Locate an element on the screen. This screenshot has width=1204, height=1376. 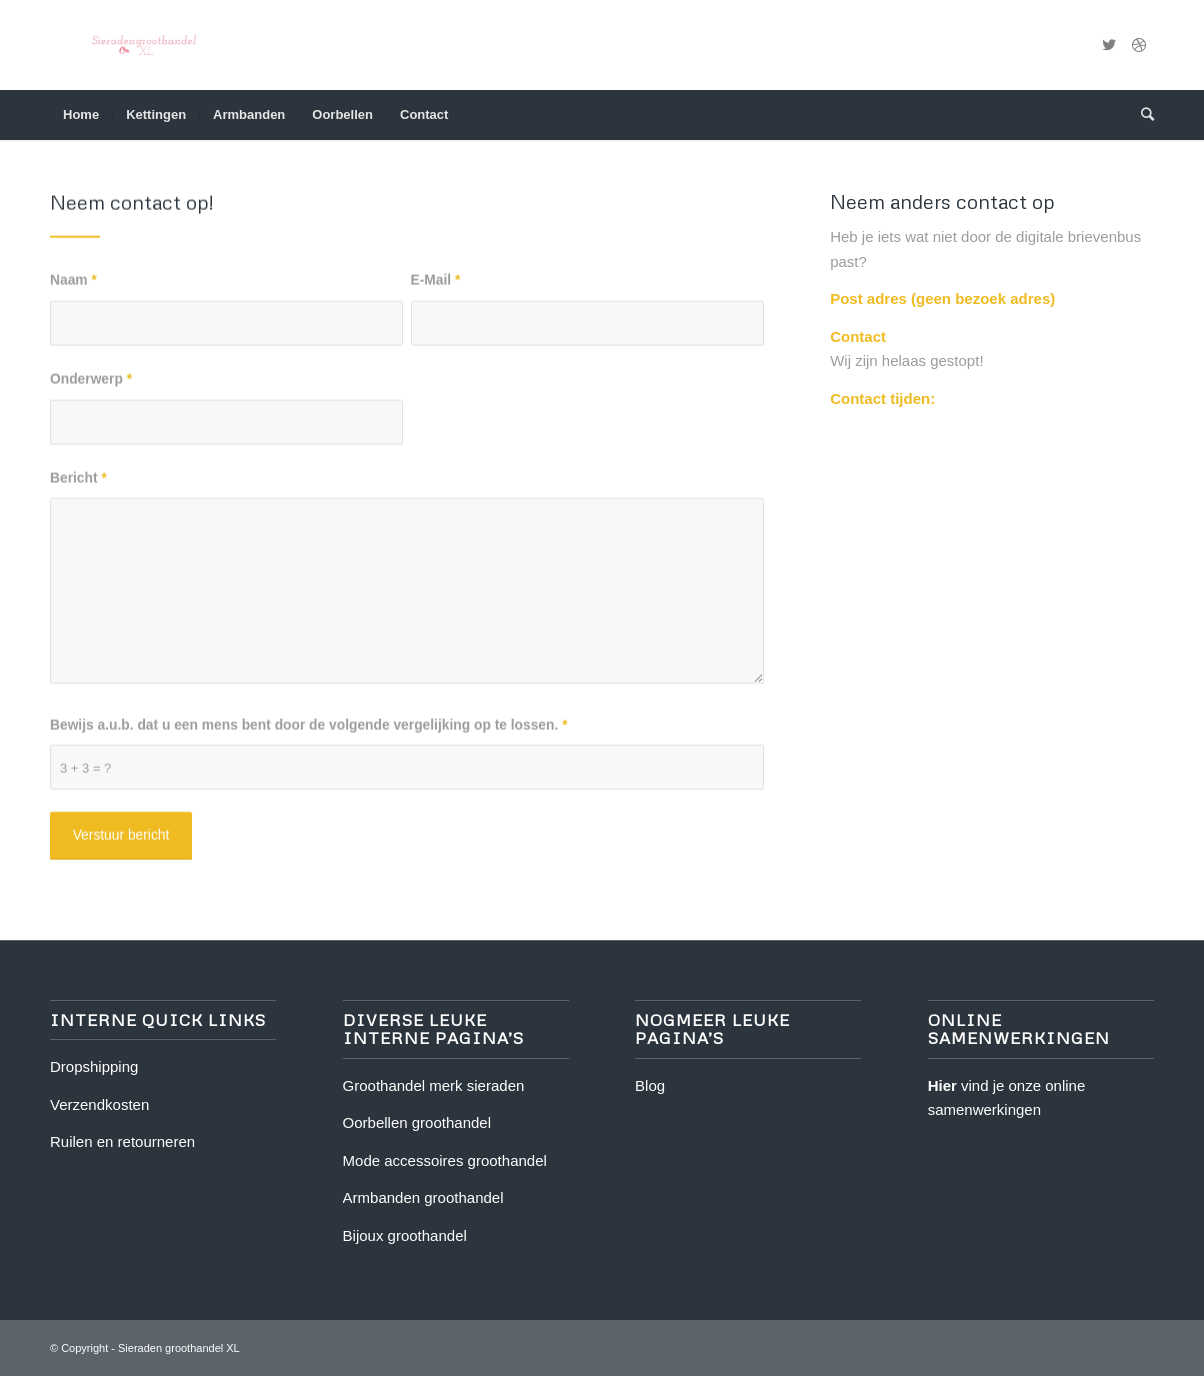
Dropshipping is located at coordinates (94, 1066).